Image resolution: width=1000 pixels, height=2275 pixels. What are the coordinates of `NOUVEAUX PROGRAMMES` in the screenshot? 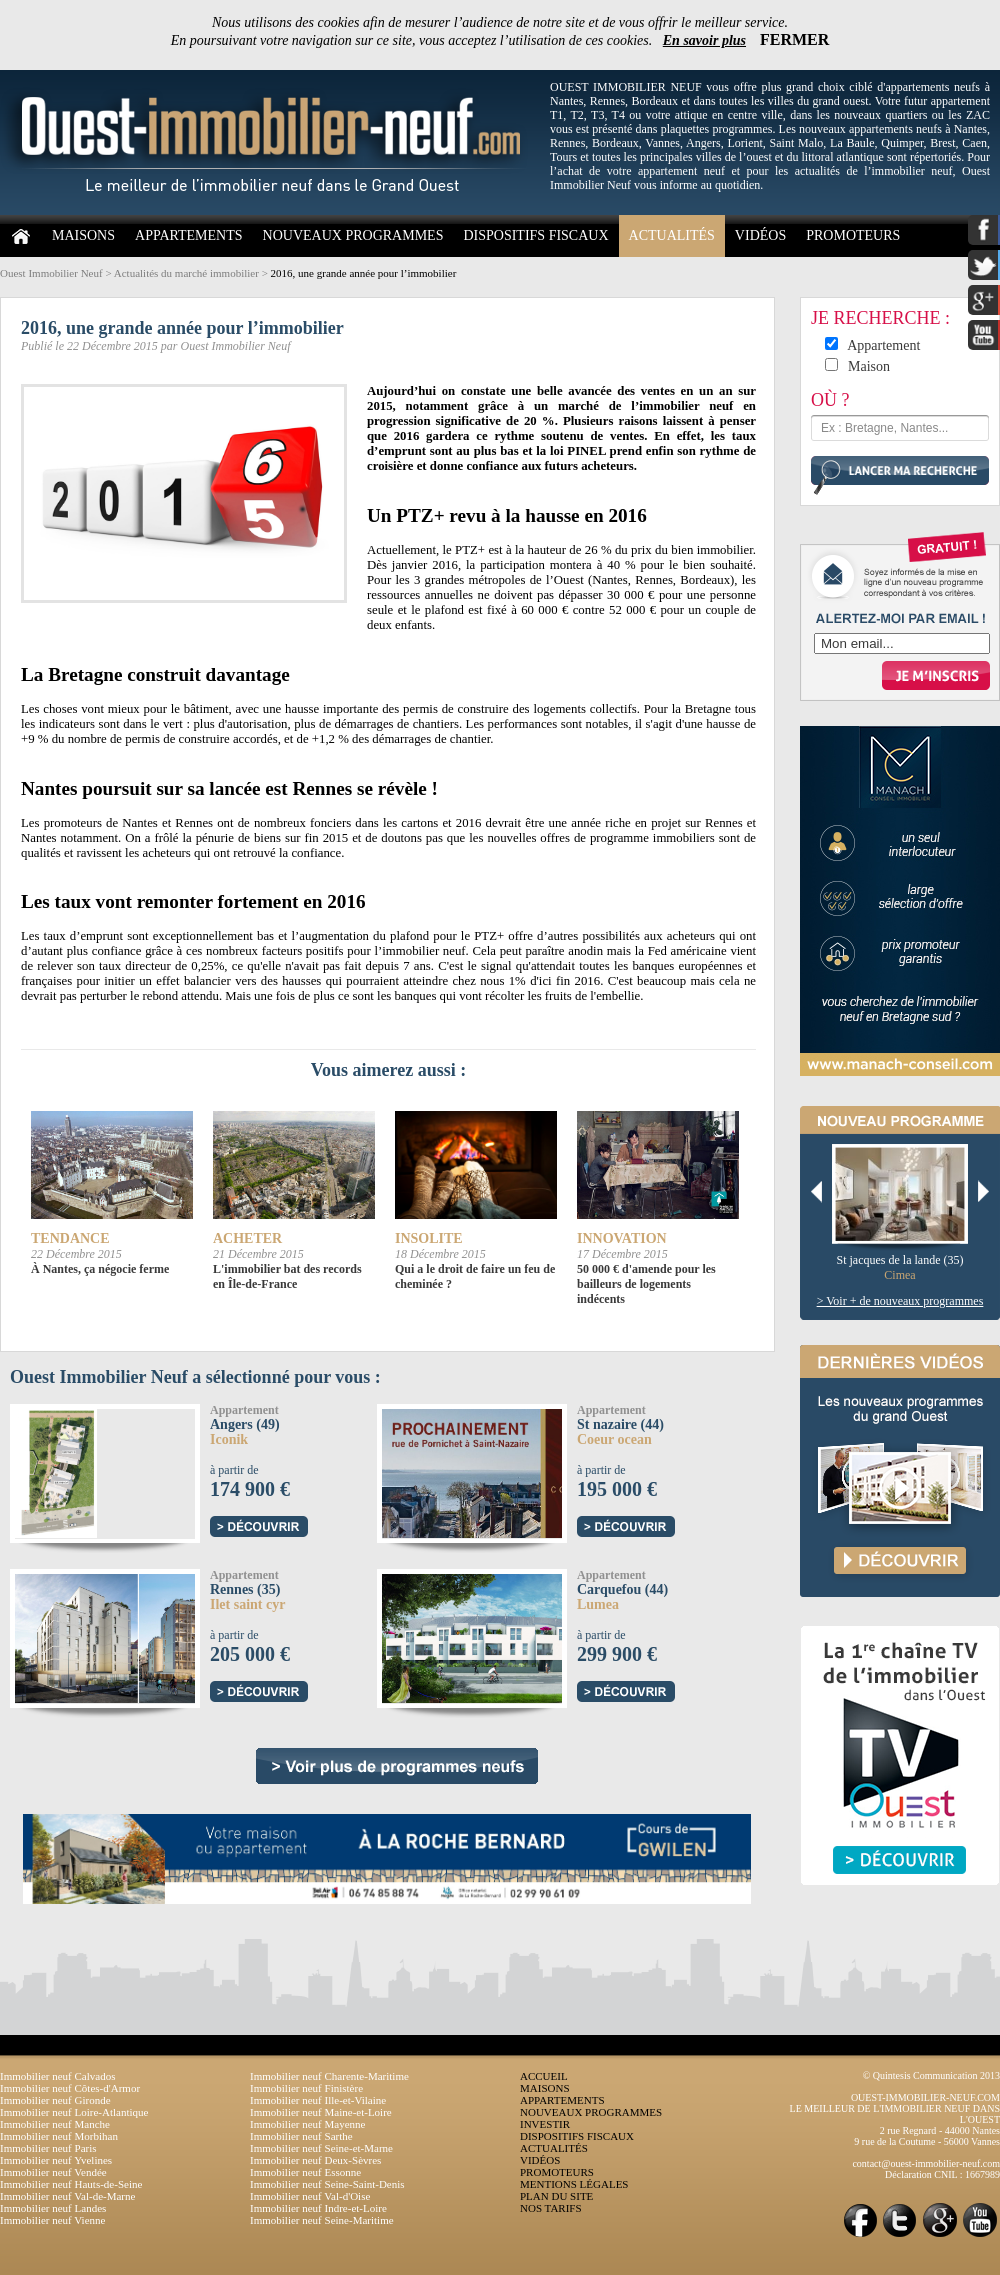 It's located at (353, 235).